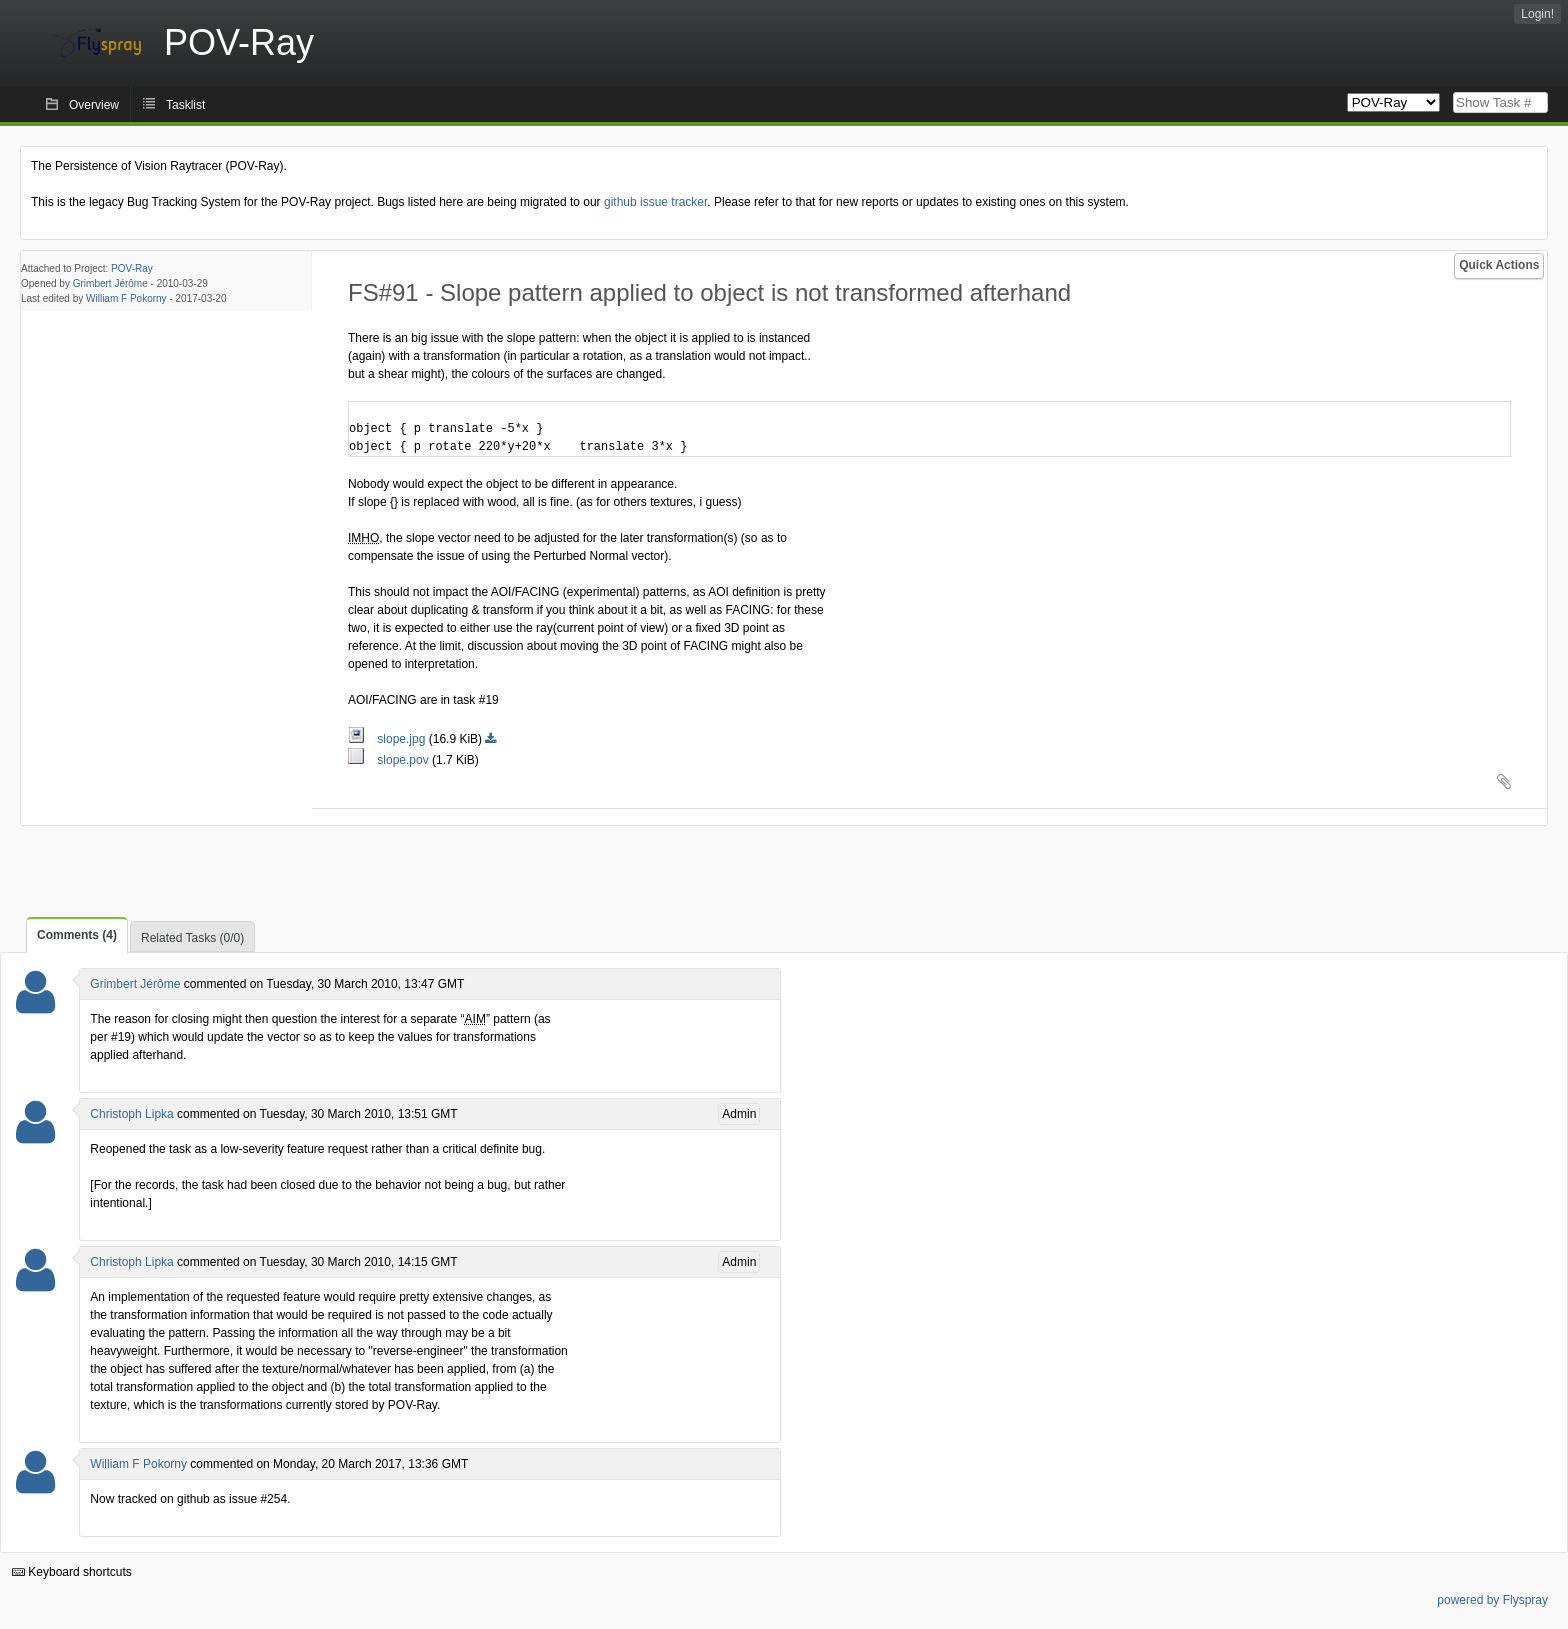 The height and width of the screenshot is (1629, 1568). I want to click on William F Pokorny, so click(126, 298).